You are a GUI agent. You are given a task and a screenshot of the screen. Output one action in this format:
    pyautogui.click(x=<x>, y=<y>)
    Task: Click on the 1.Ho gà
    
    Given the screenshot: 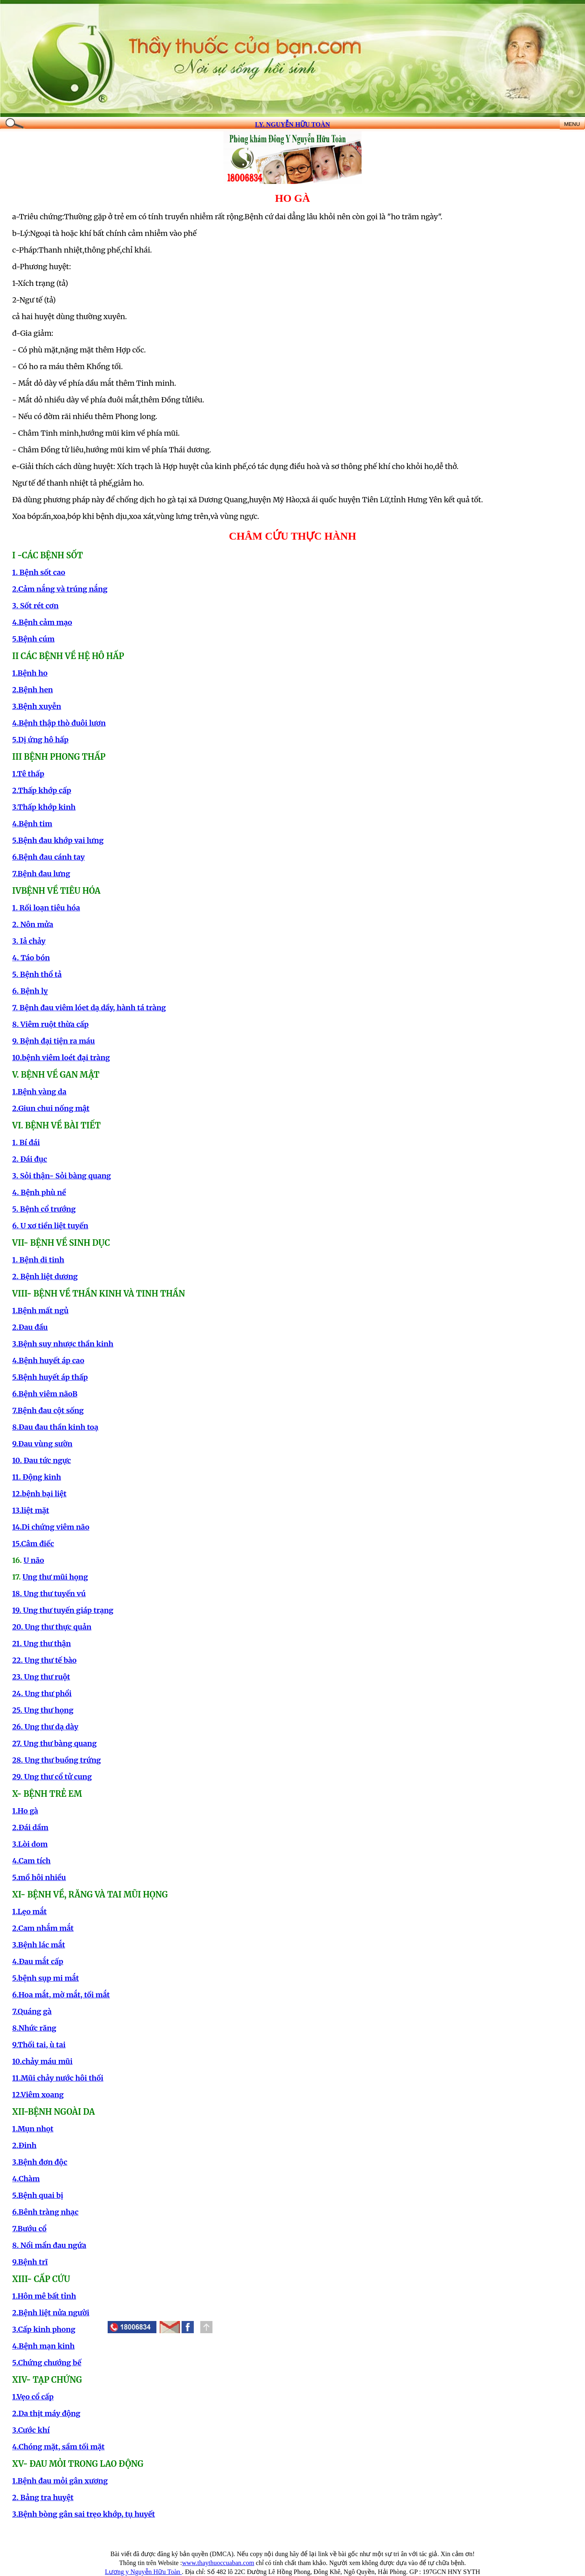 What is the action you would take?
    pyautogui.click(x=25, y=1810)
    